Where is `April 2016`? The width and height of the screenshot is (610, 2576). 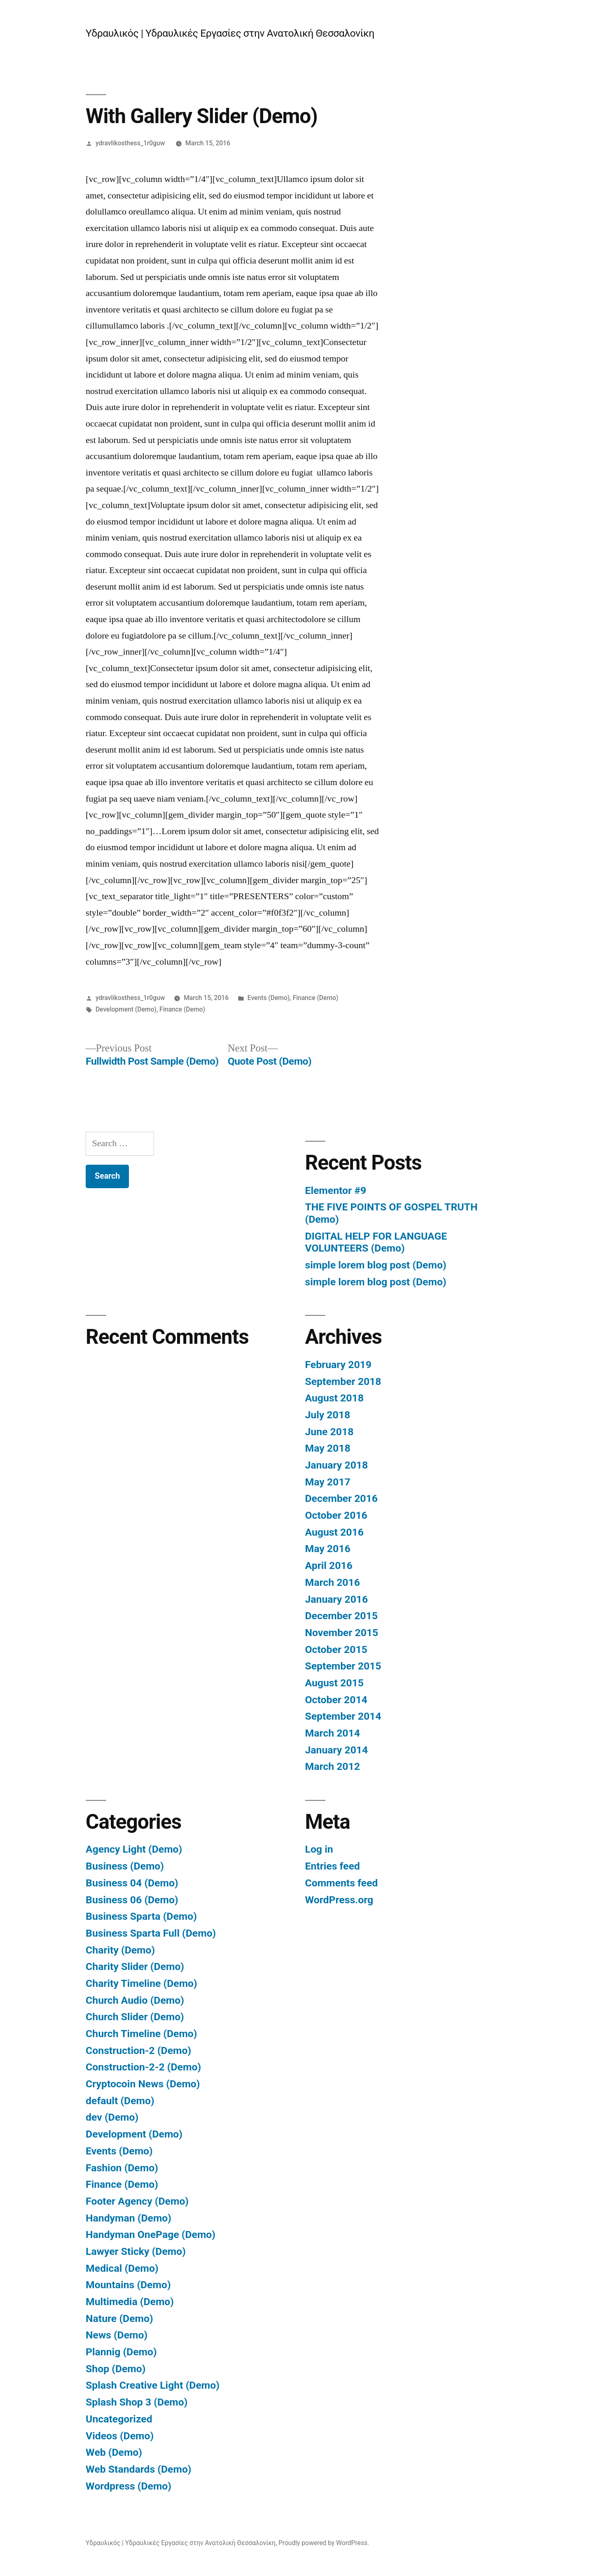
April 2016 is located at coordinates (329, 1565).